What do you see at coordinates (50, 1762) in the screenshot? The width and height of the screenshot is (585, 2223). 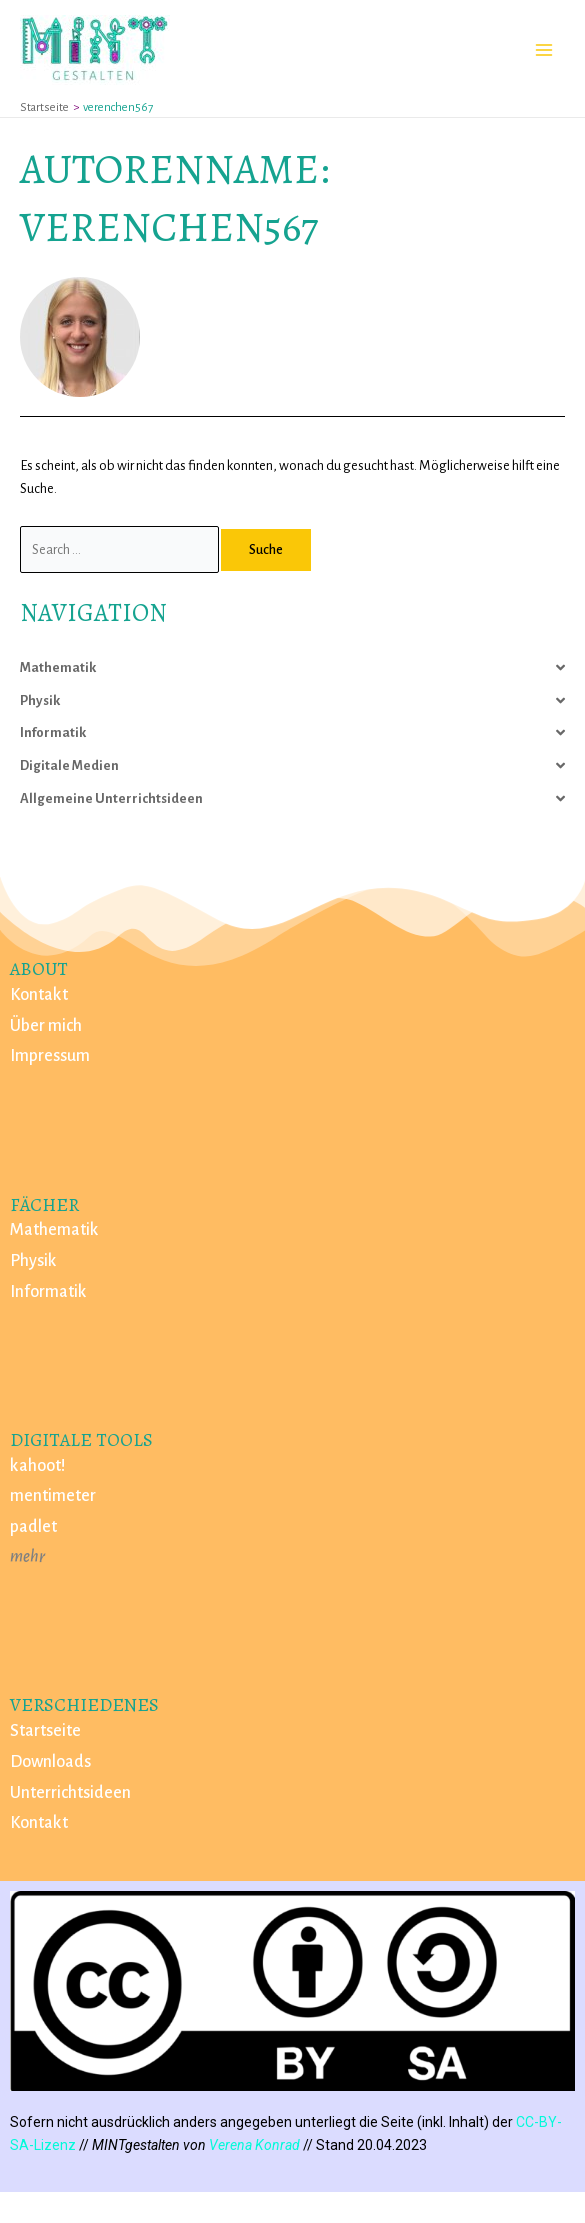 I see `Downloads` at bounding box center [50, 1762].